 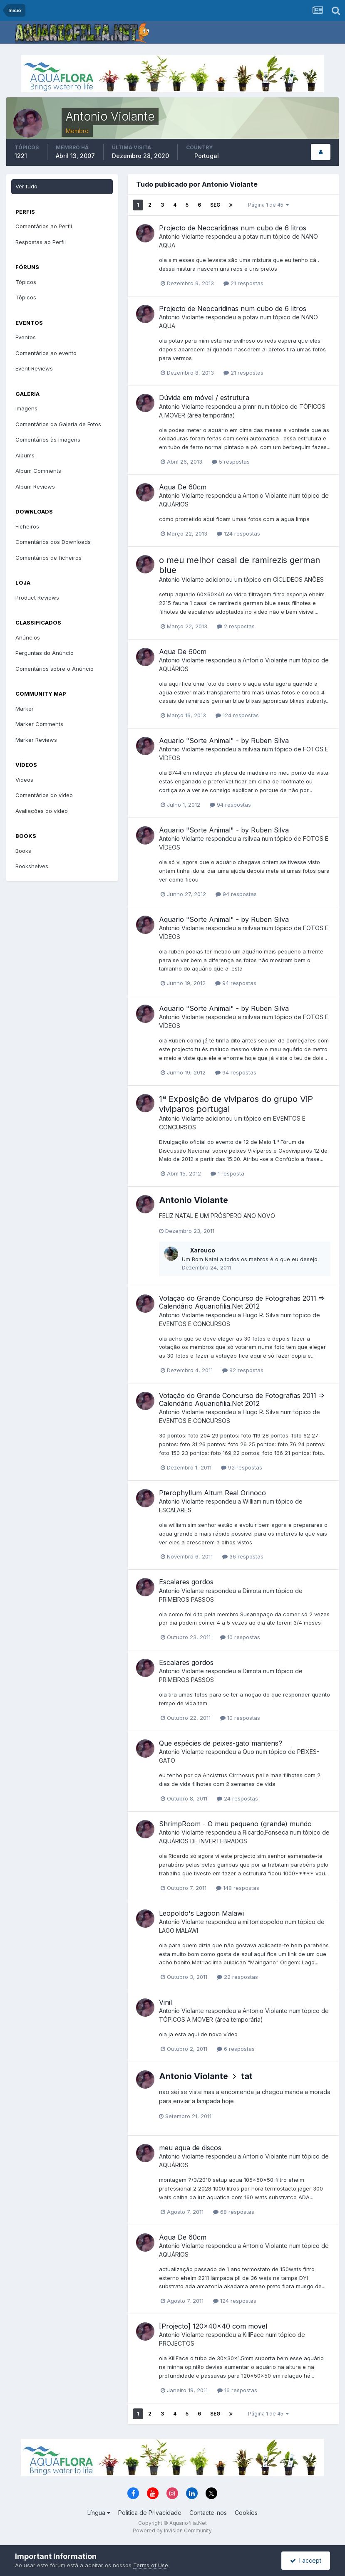 I want to click on Leopoldo's Lagoon Malawi, so click(x=201, y=1913).